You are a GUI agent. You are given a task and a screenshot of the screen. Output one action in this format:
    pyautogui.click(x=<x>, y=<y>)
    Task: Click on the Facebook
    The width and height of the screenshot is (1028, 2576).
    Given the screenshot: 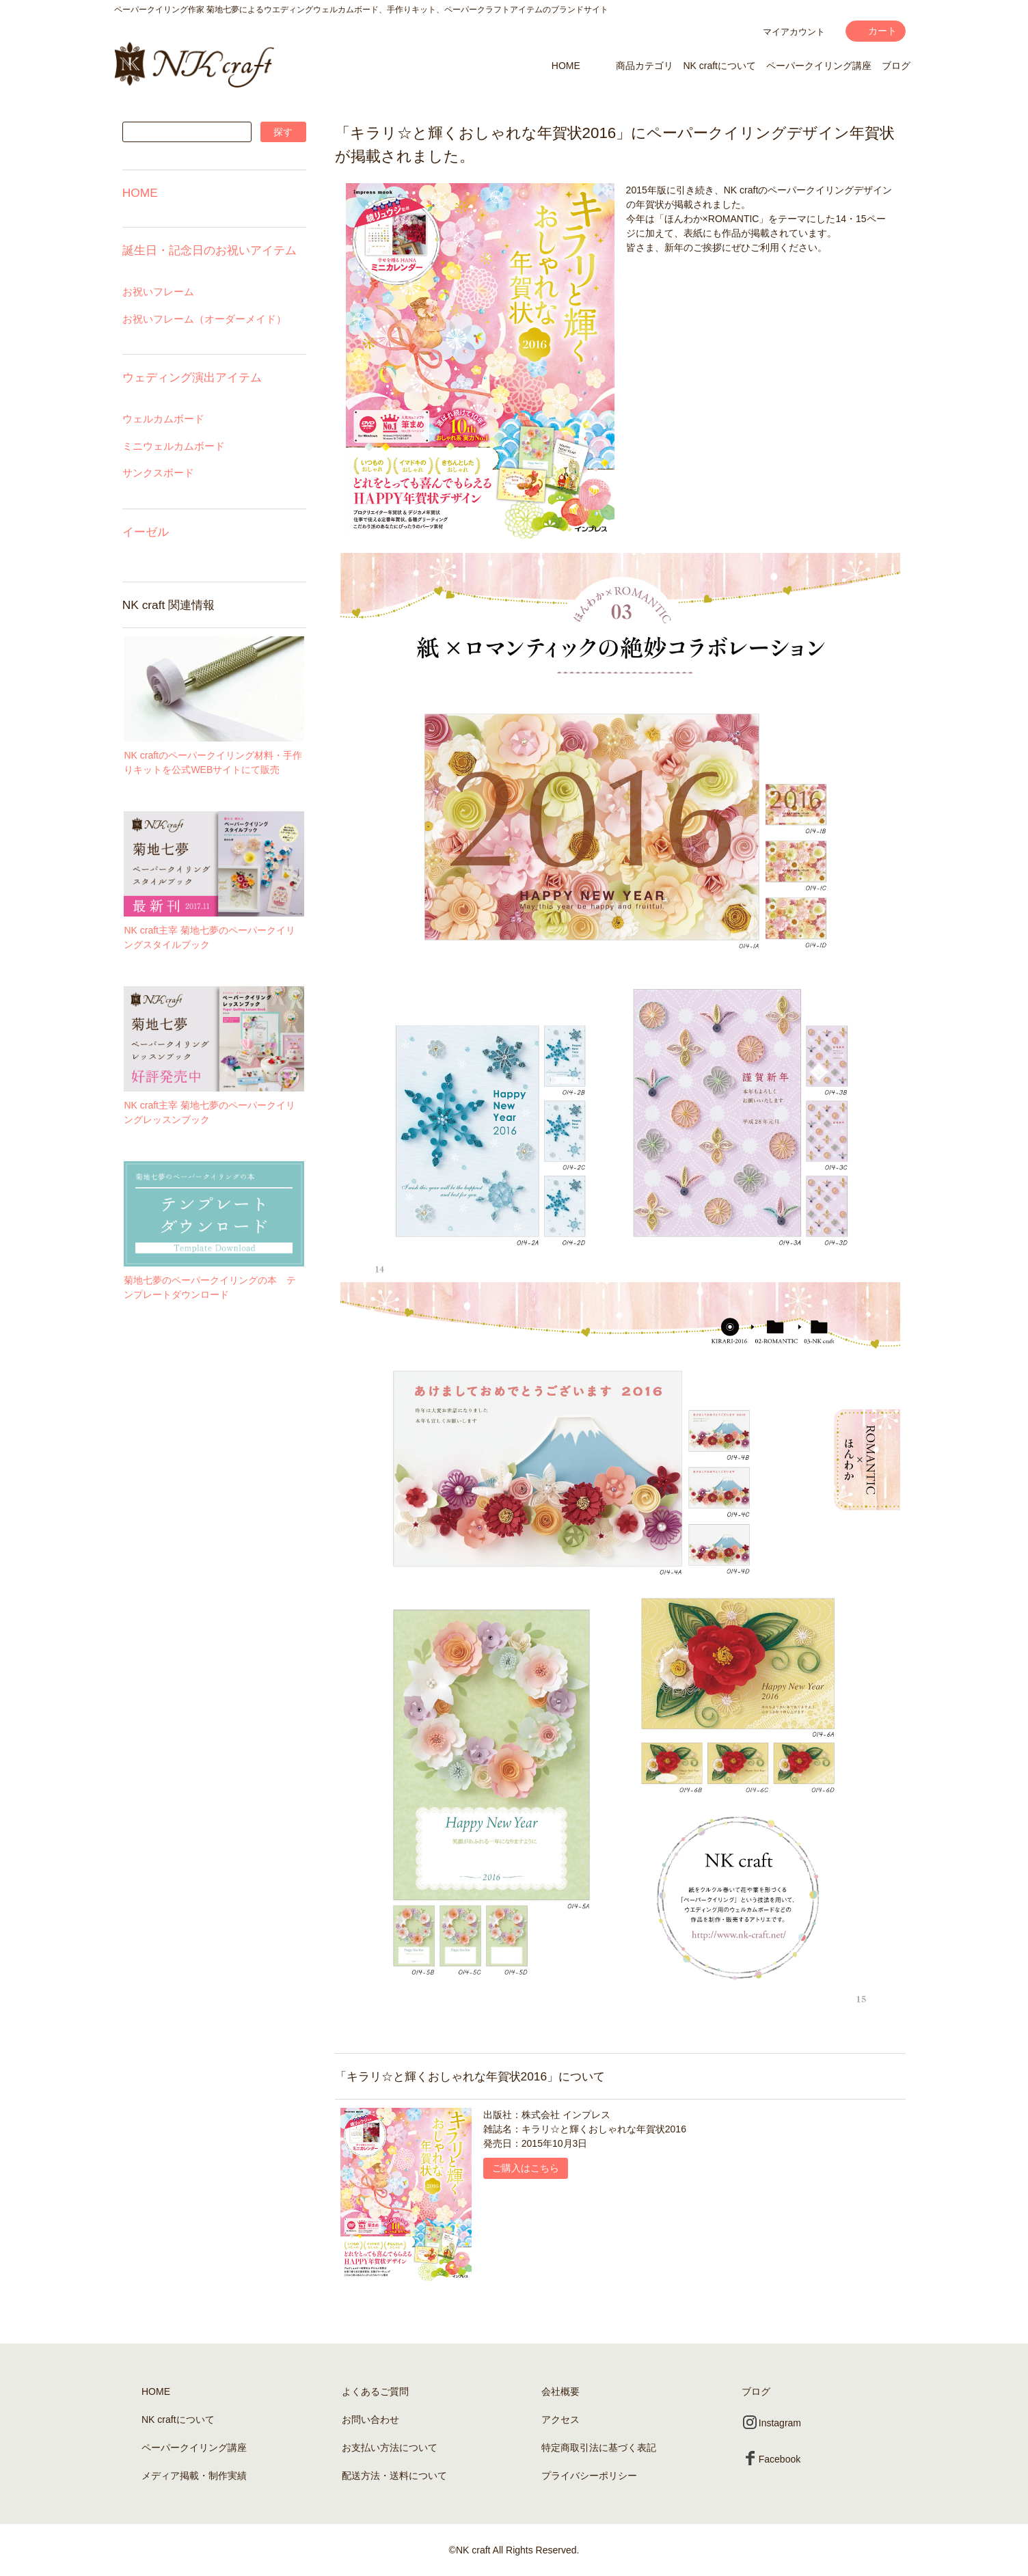 What is the action you would take?
    pyautogui.click(x=771, y=2459)
    